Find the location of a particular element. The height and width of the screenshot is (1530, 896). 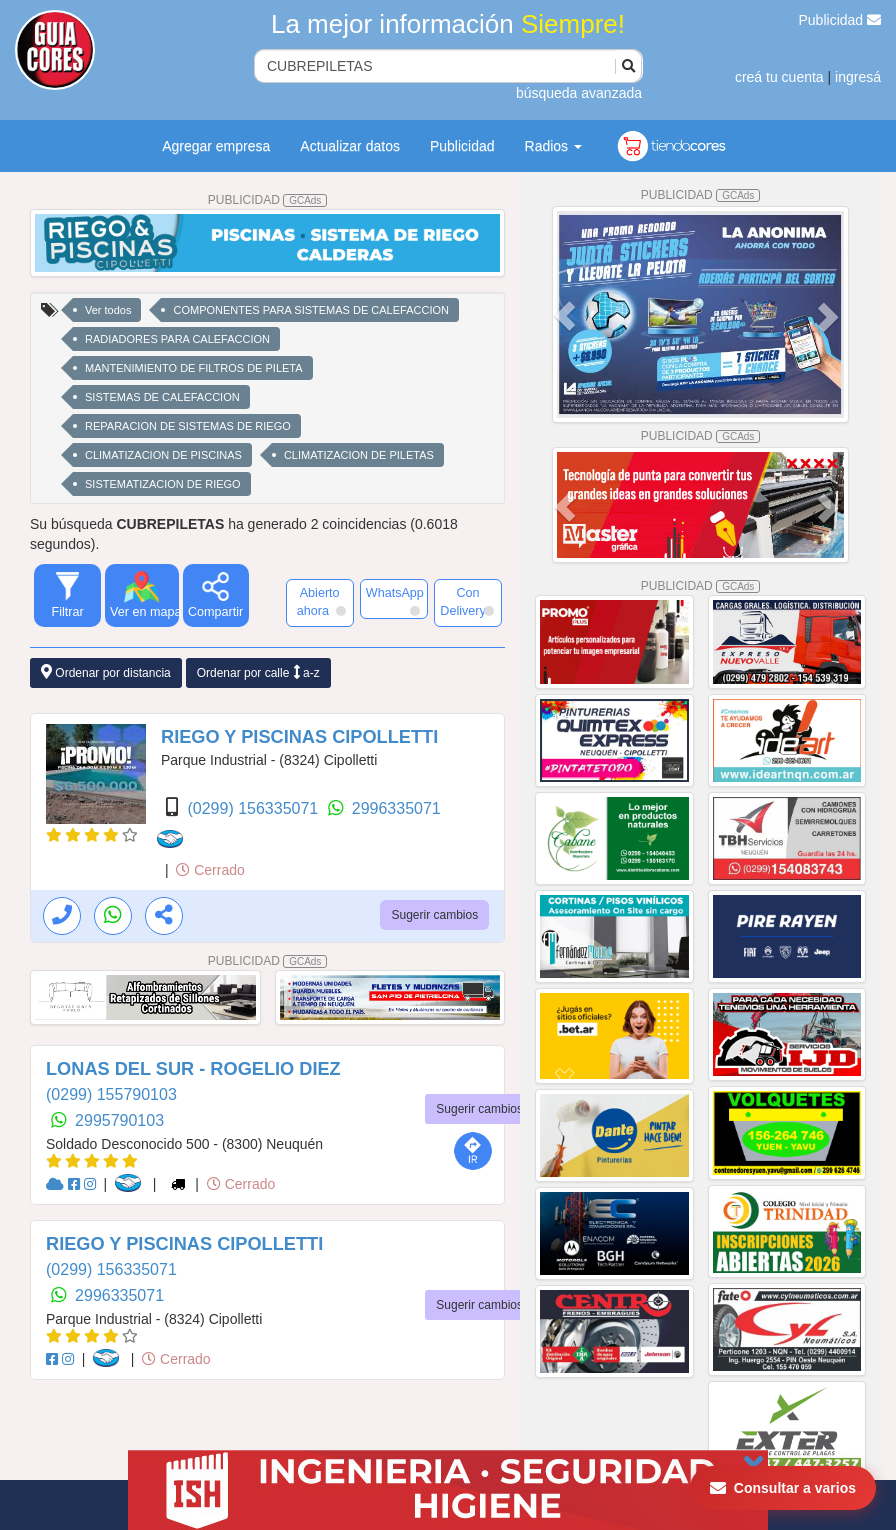

Abierto ahora is located at coordinates (321, 602).